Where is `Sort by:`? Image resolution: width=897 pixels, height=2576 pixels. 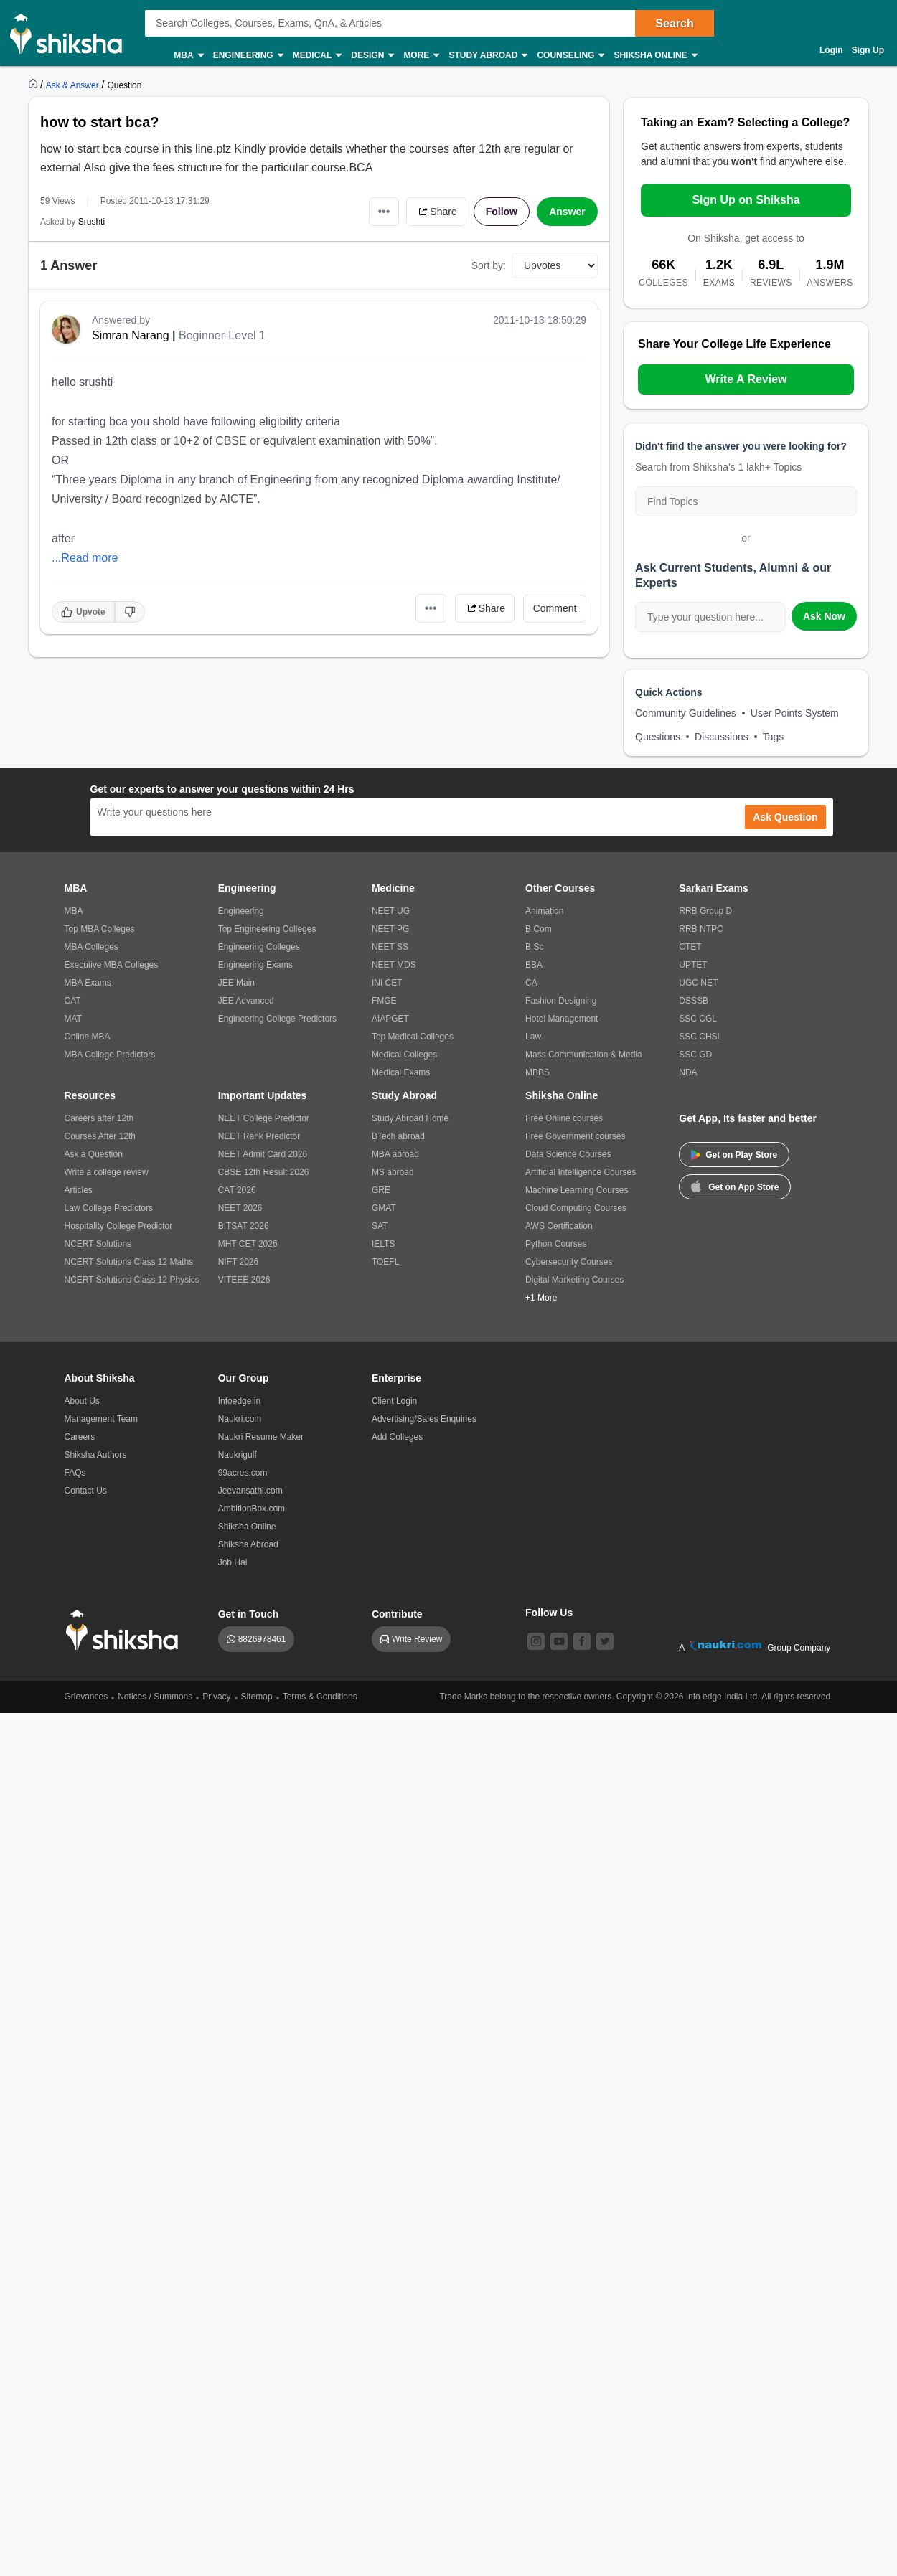 Sort by: is located at coordinates (488, 265).